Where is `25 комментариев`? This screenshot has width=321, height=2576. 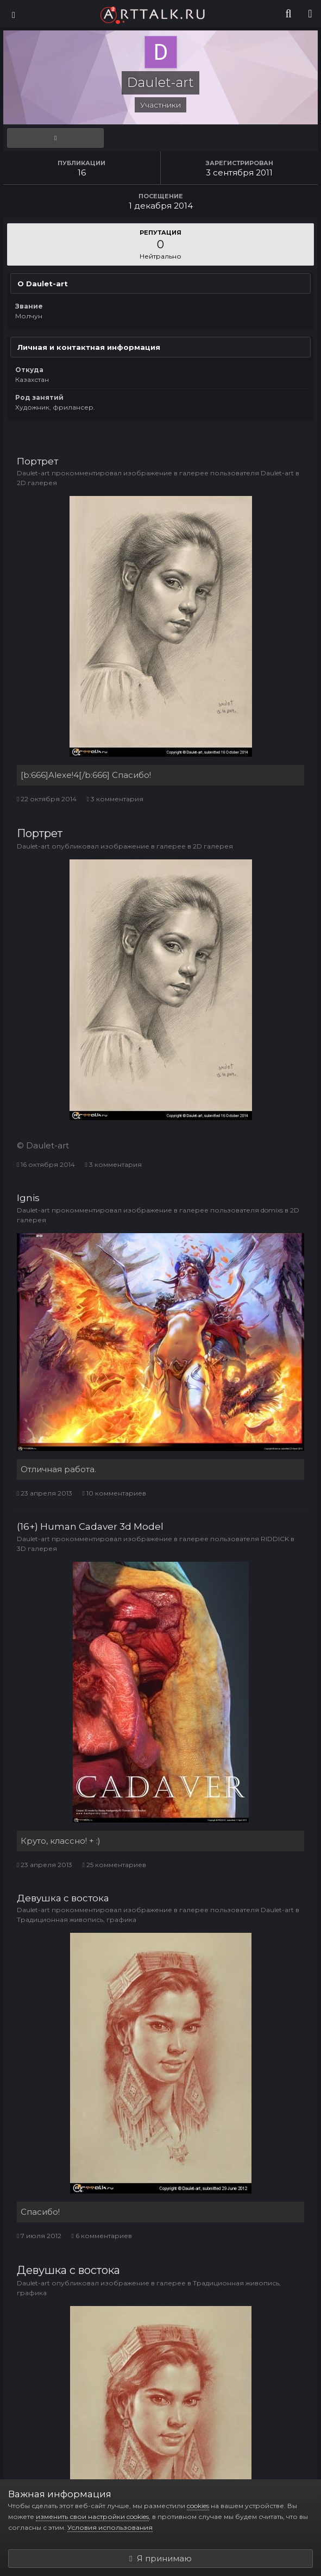 25 комментариев is located at coordinates (114, 1865).